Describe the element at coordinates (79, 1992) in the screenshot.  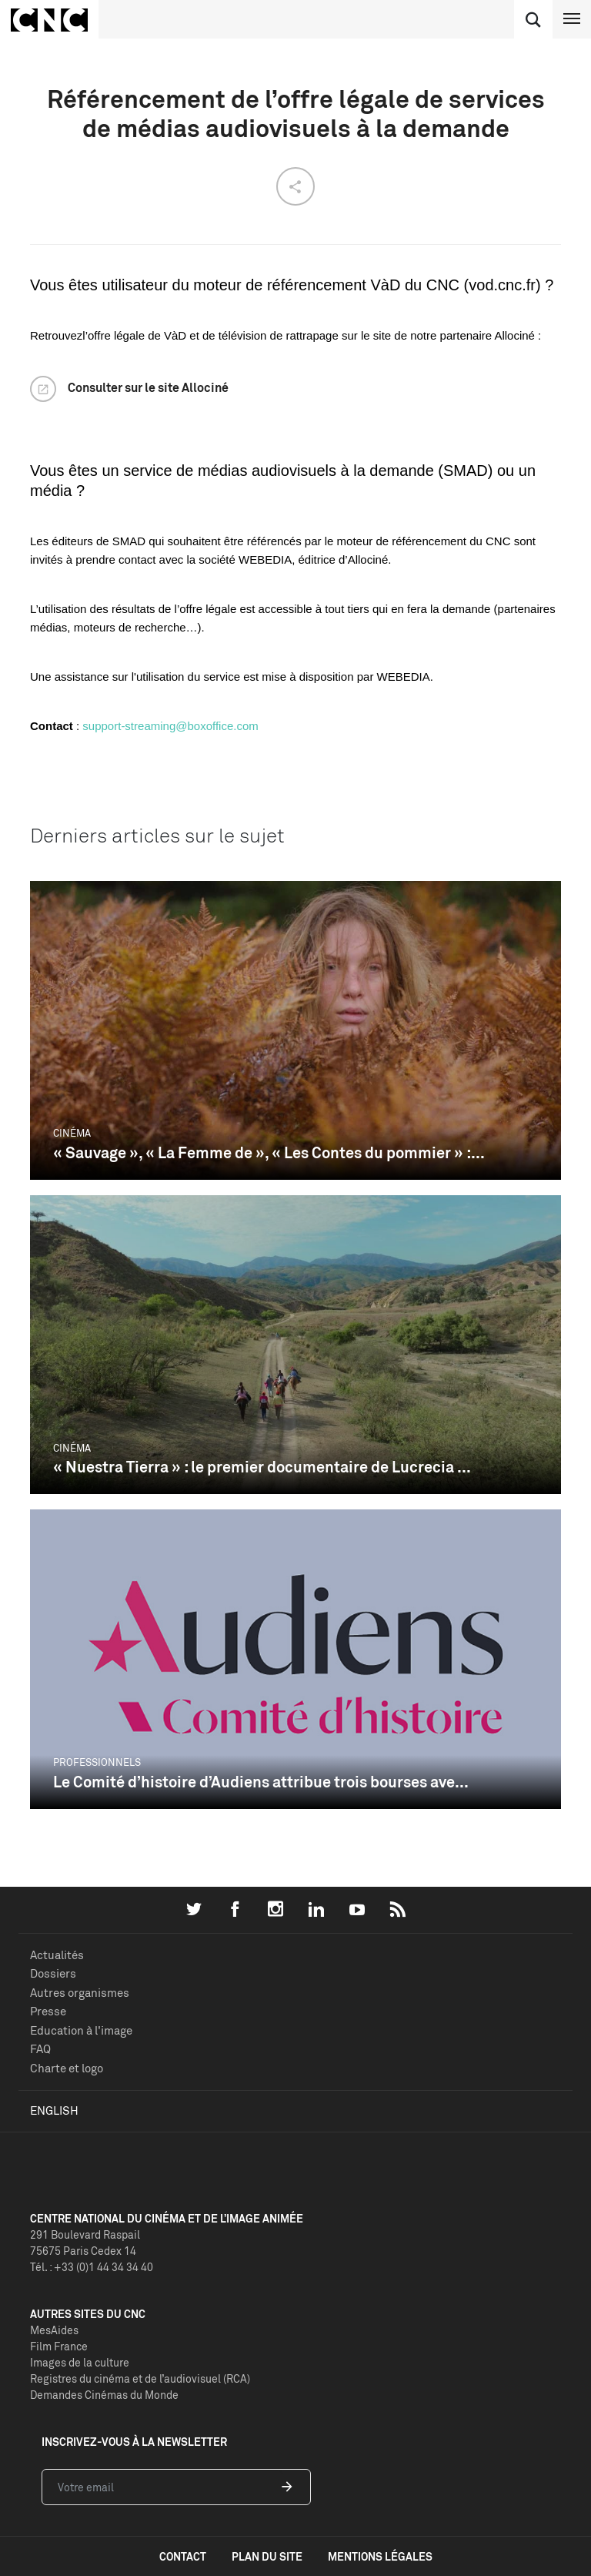
I see `Autres organismes` at that location.